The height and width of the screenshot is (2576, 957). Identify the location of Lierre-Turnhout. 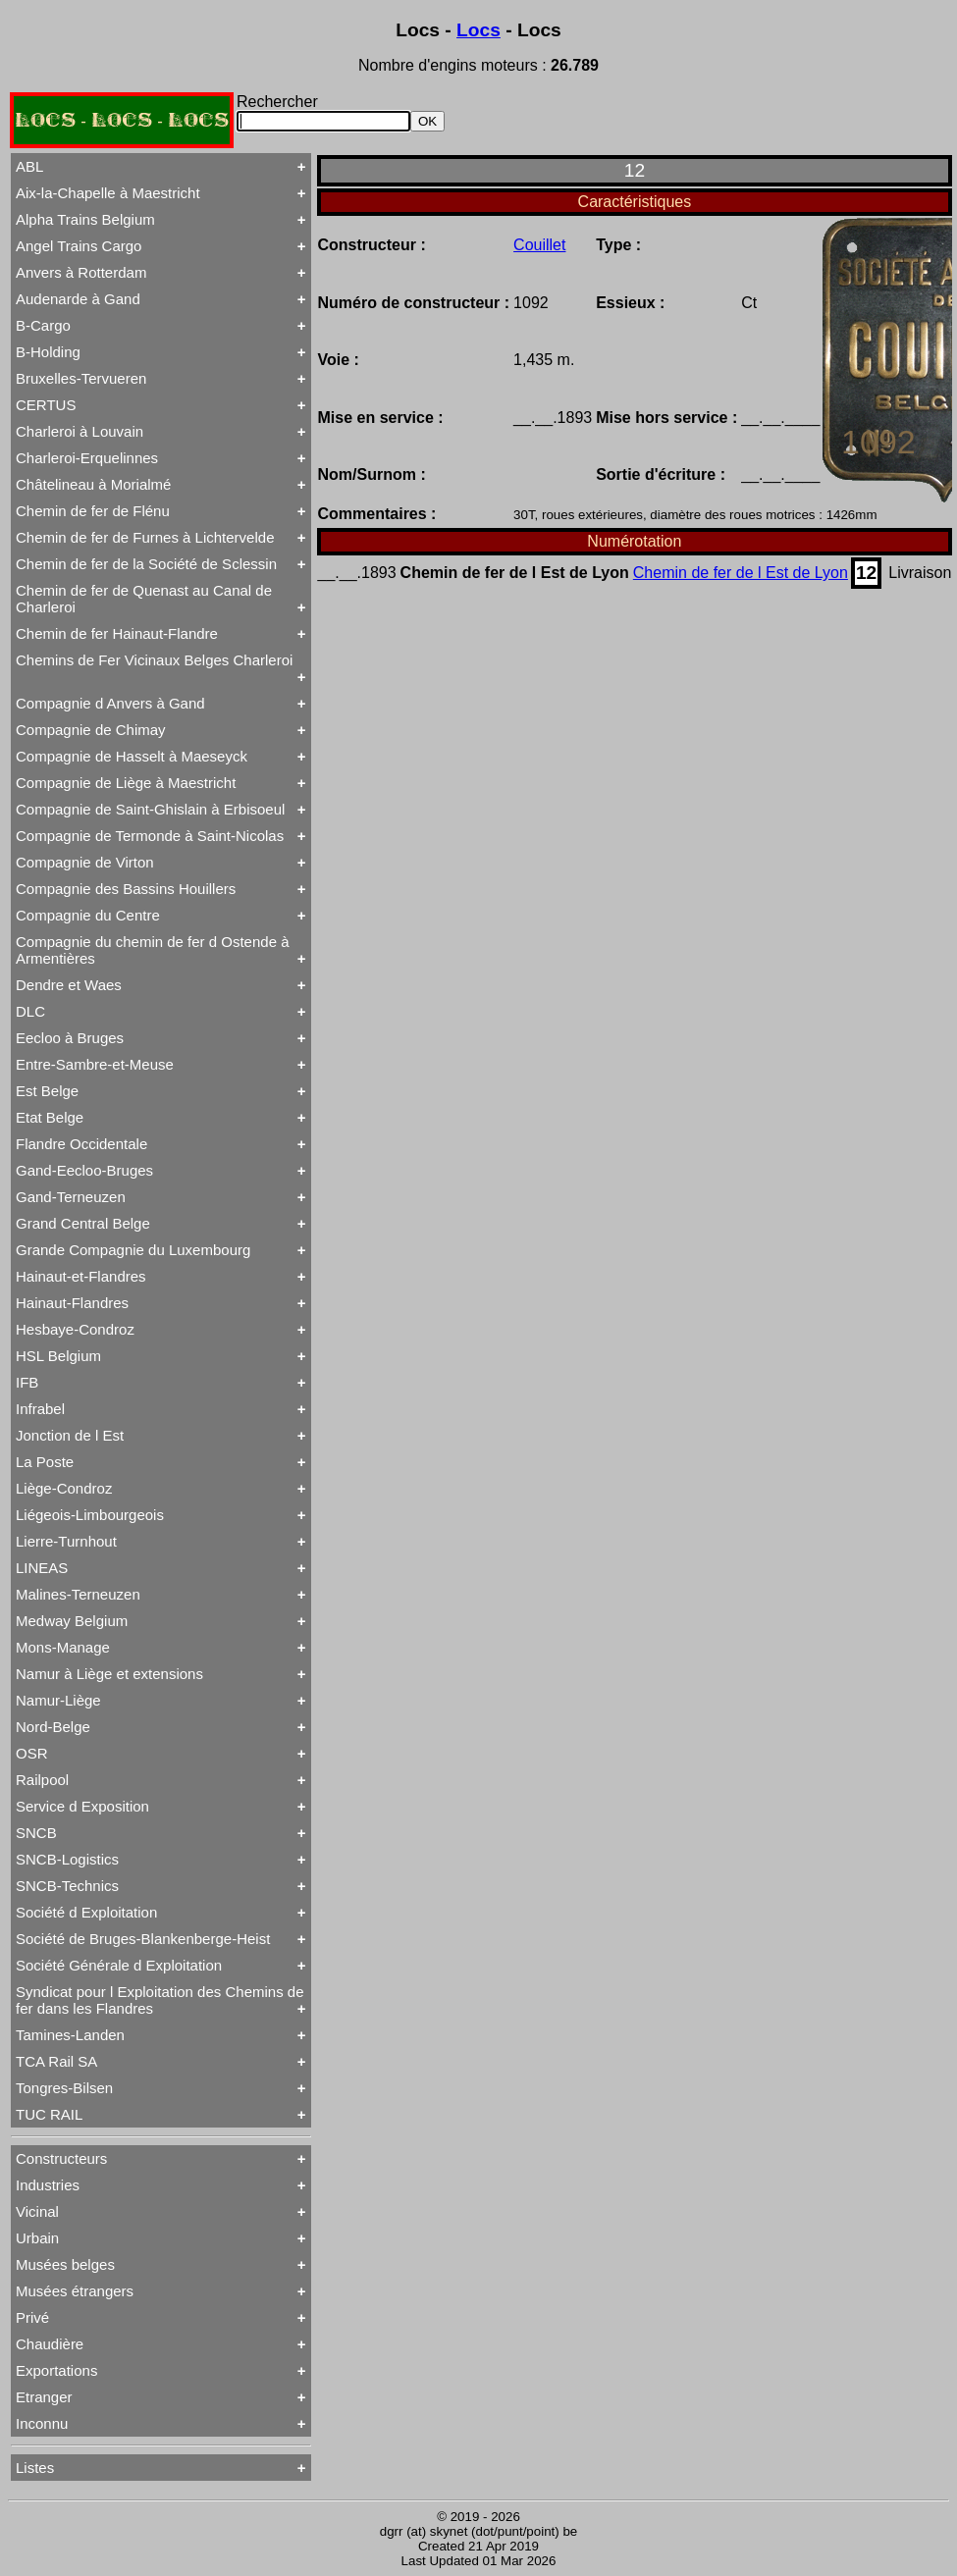
(66, 1541).